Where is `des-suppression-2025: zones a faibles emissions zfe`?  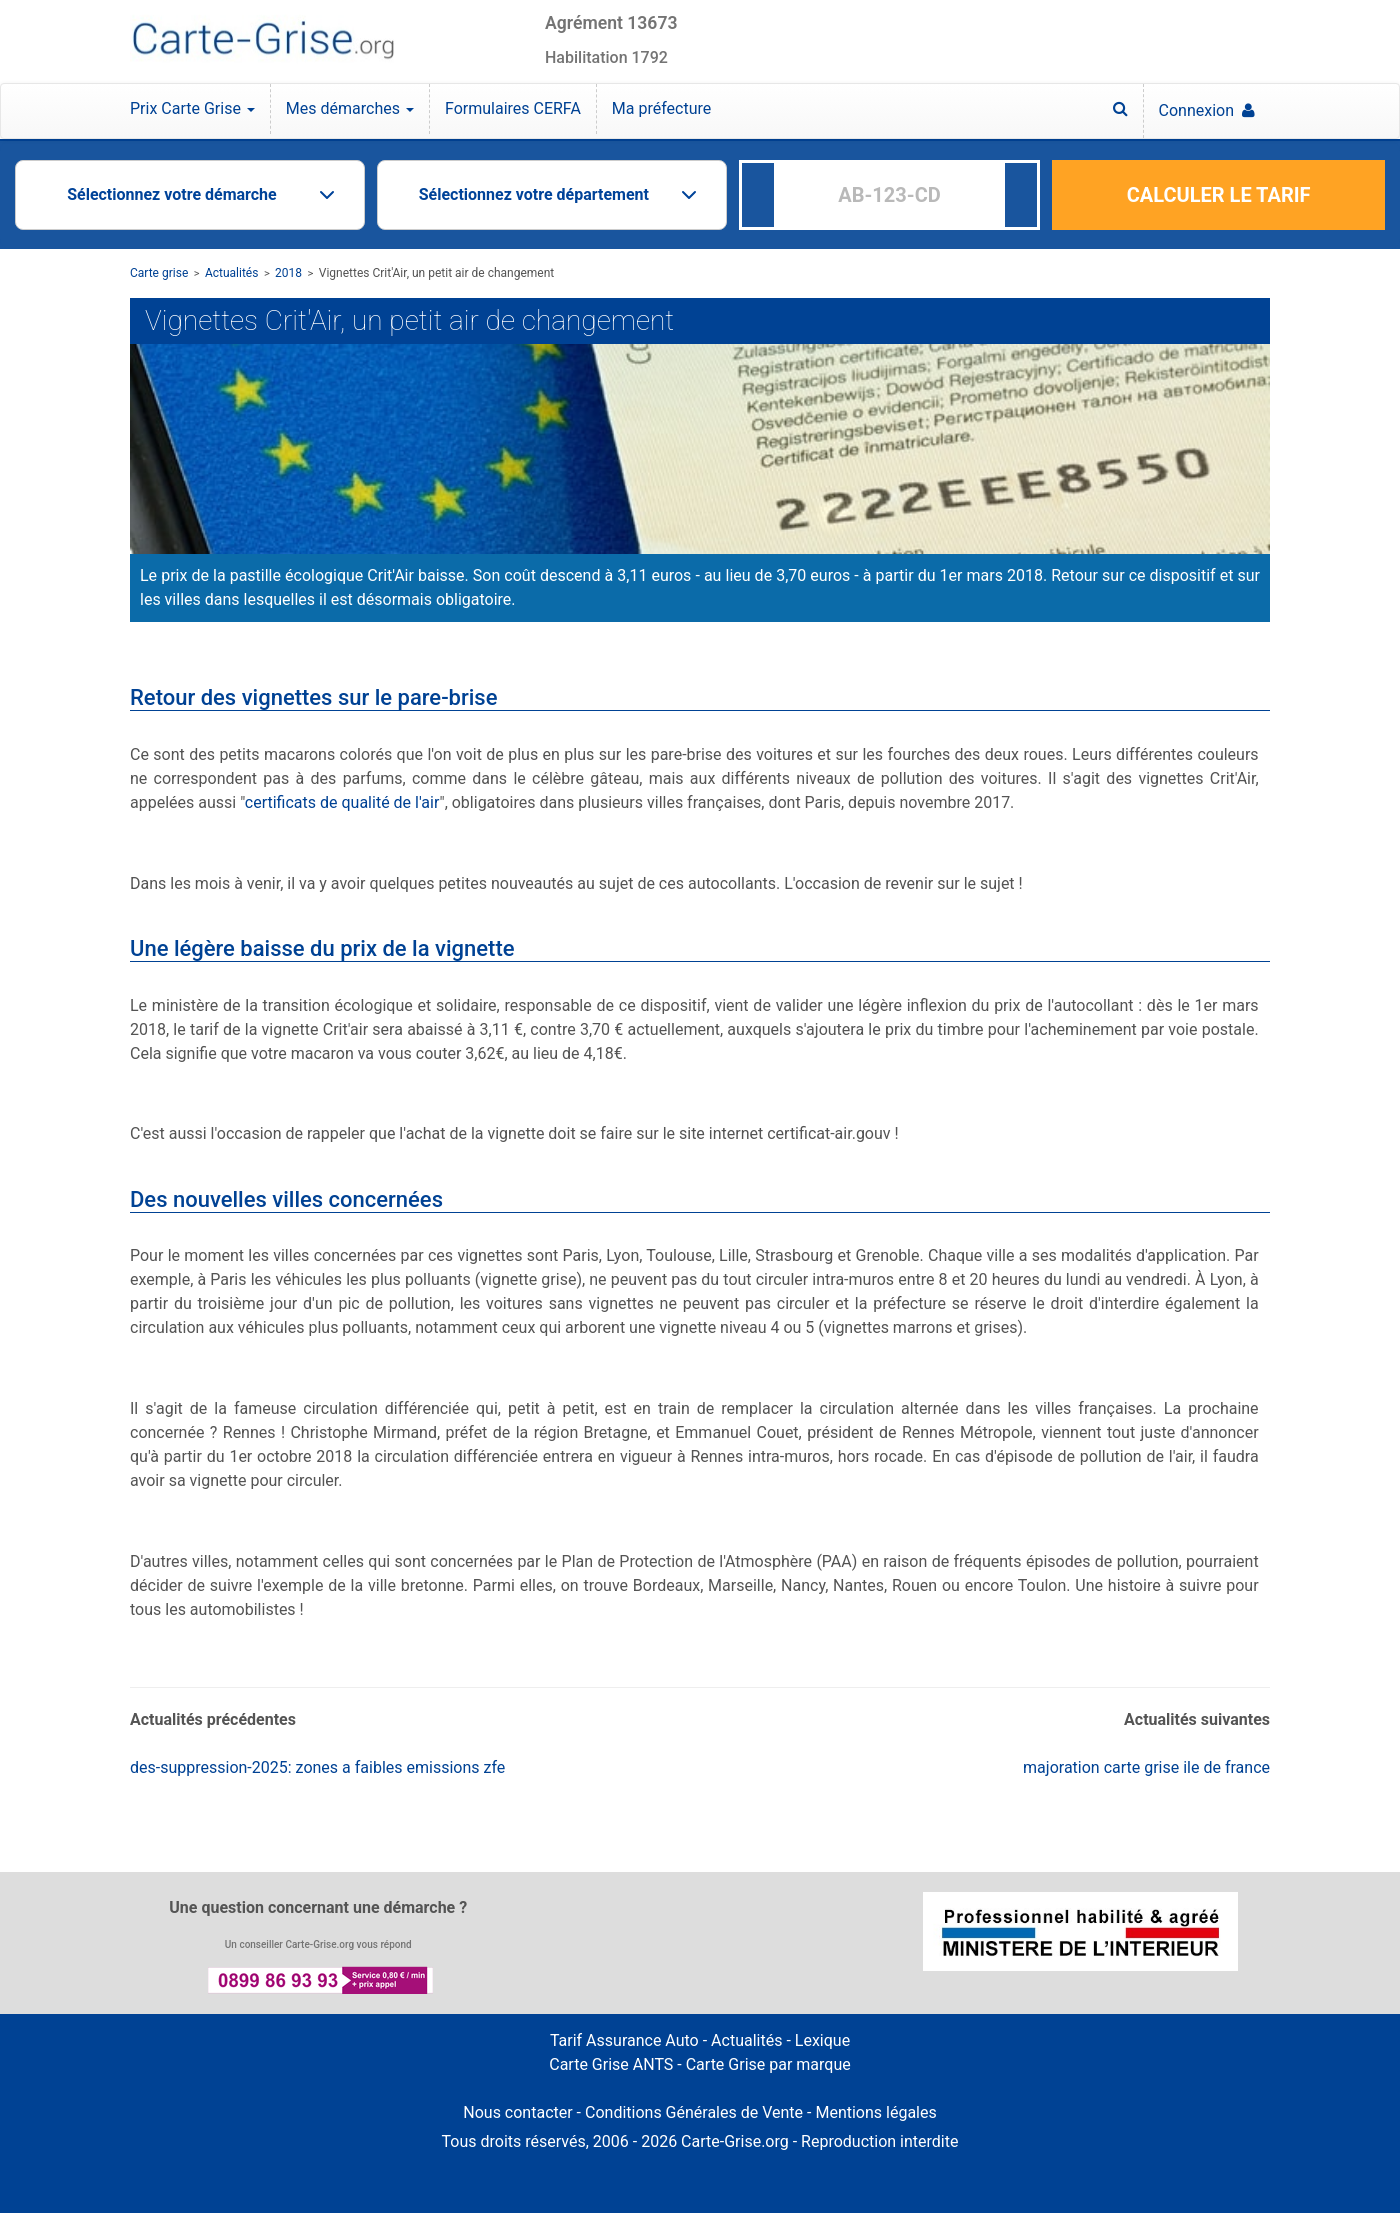
des-suppression-2025: zones a faibles emissions zfe is located at coordinates (317, 1767).